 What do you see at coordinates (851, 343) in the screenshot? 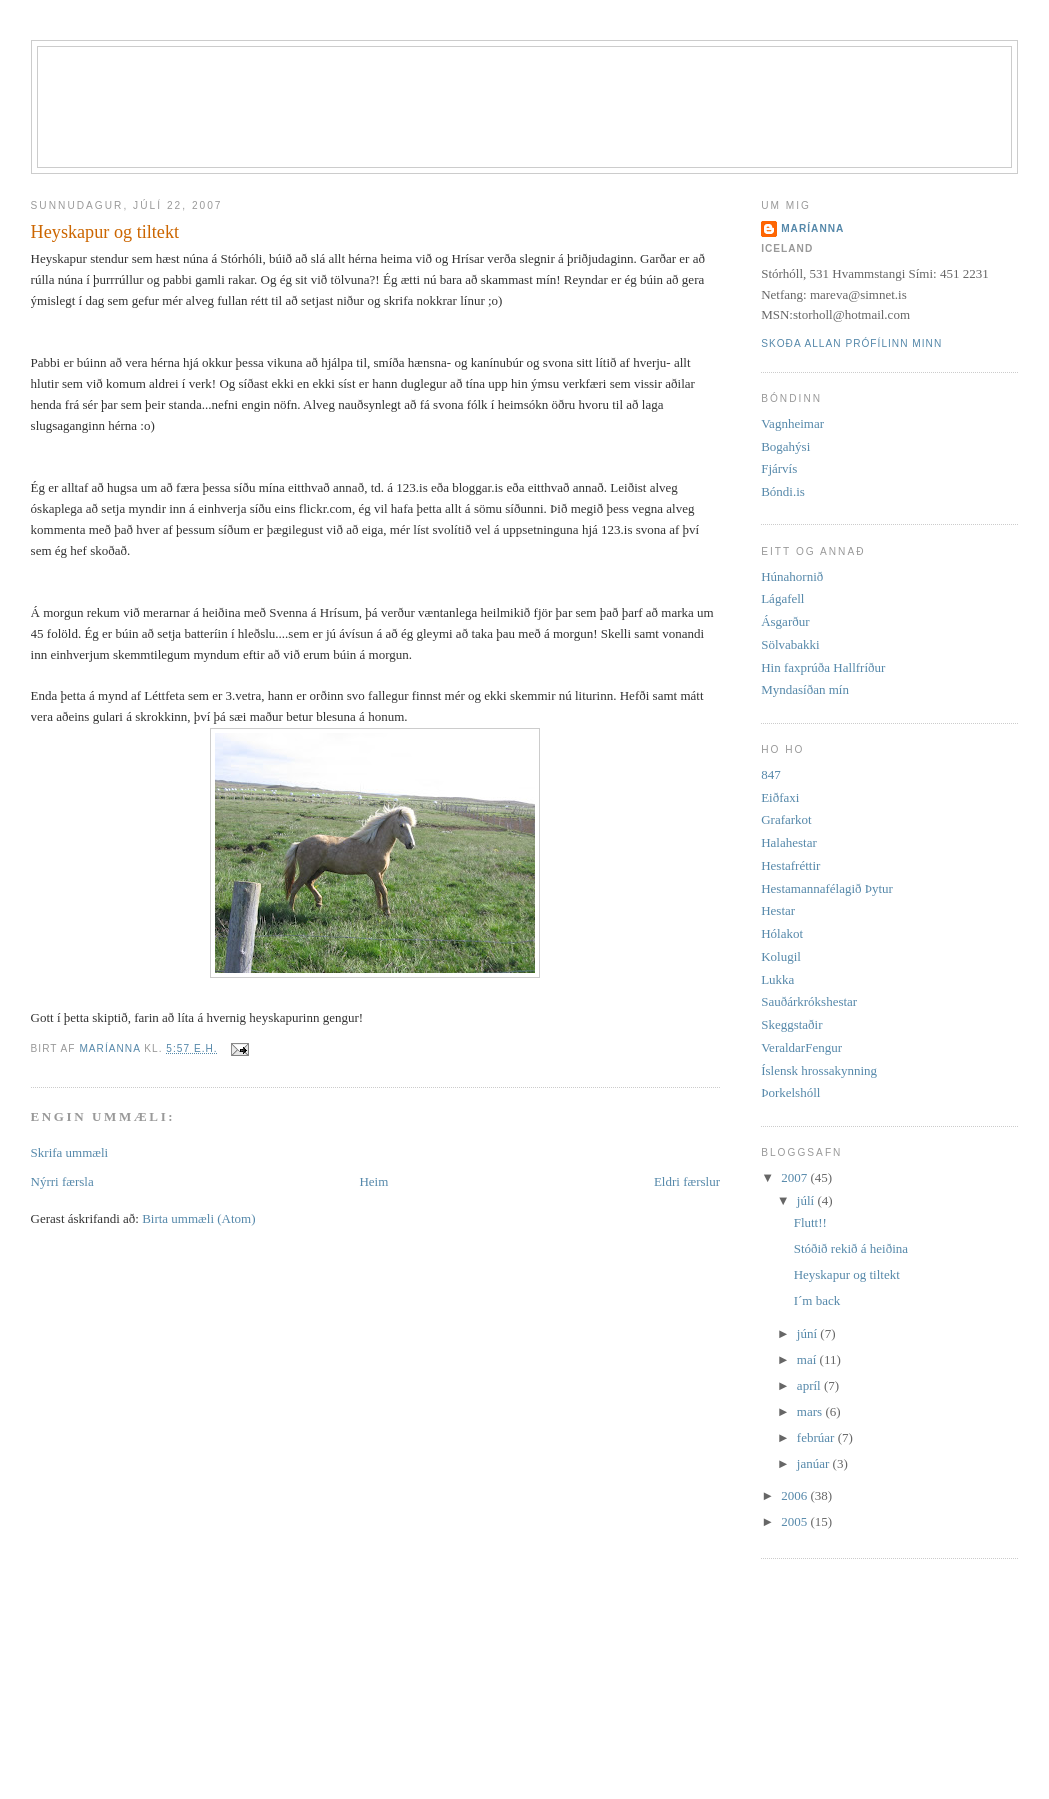
I see `Skoða allan prófílinn minn` at bounding box center [851, 343].